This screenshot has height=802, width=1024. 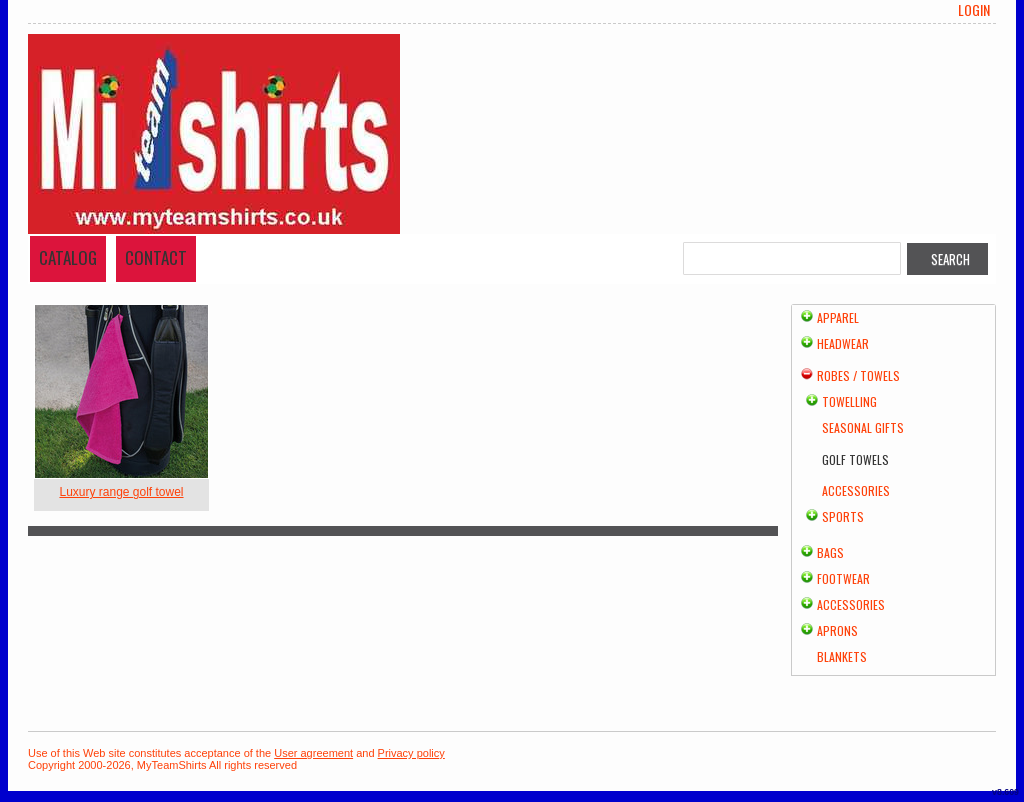 What do you see at coordinates (838, 317) in the screenshot?
I see `Apparel` at bounding box center [838, 317].